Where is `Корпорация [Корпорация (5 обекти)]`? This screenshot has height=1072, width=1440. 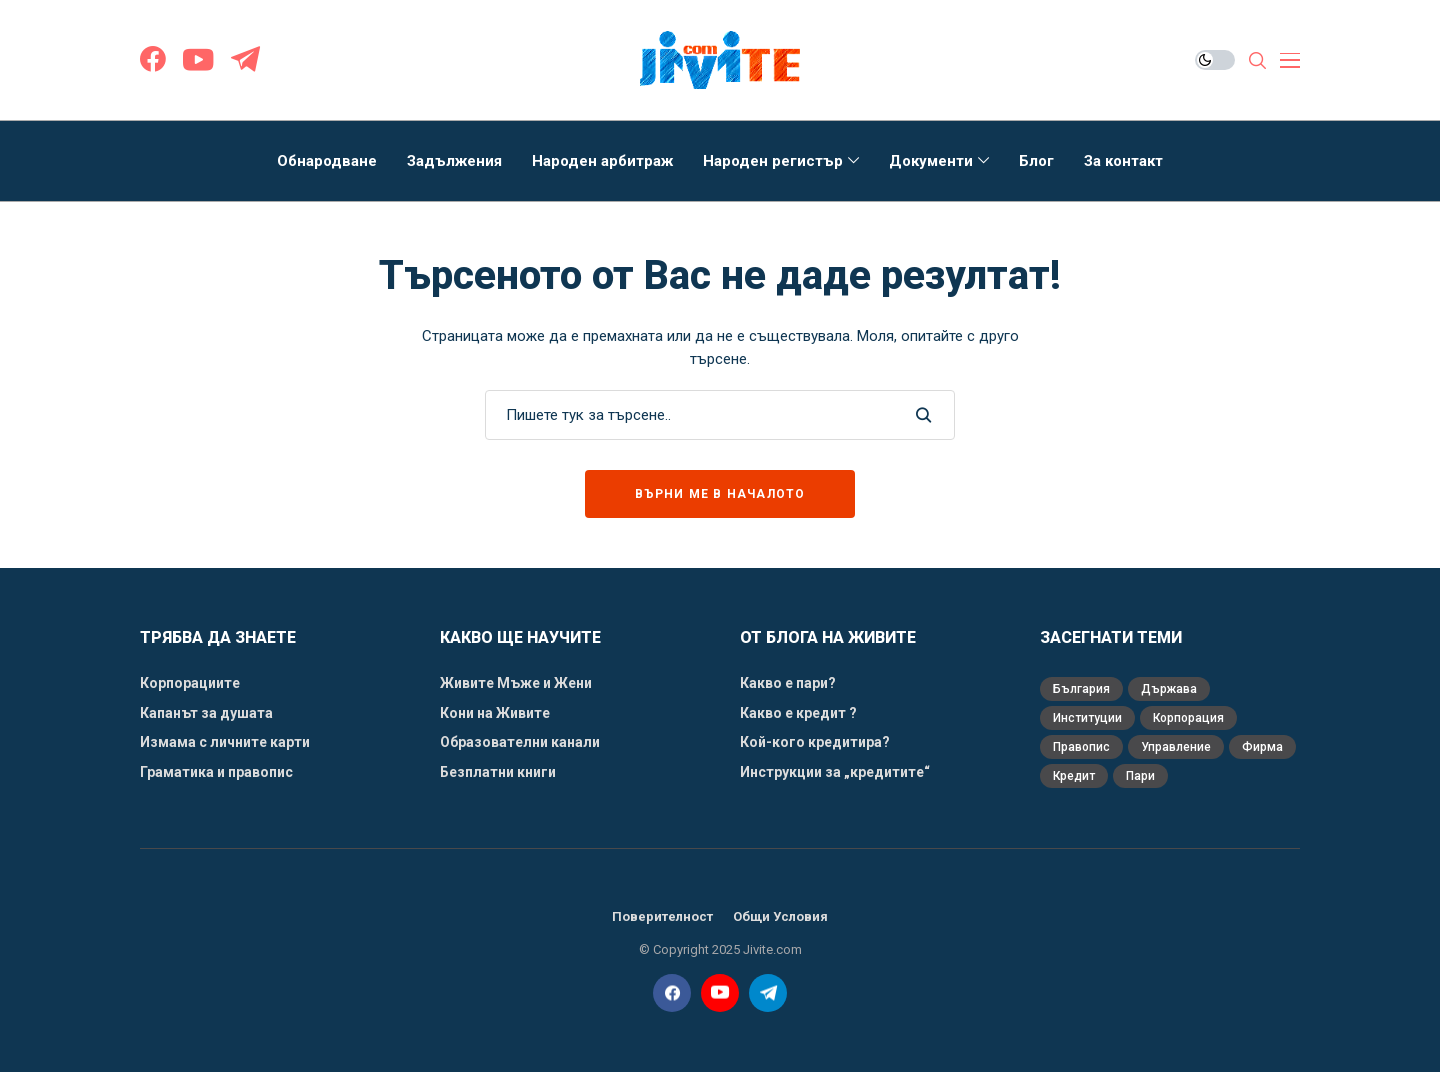 Корпорация [Корпорация (5 обекти)] is located at coordinates (1188, 718).